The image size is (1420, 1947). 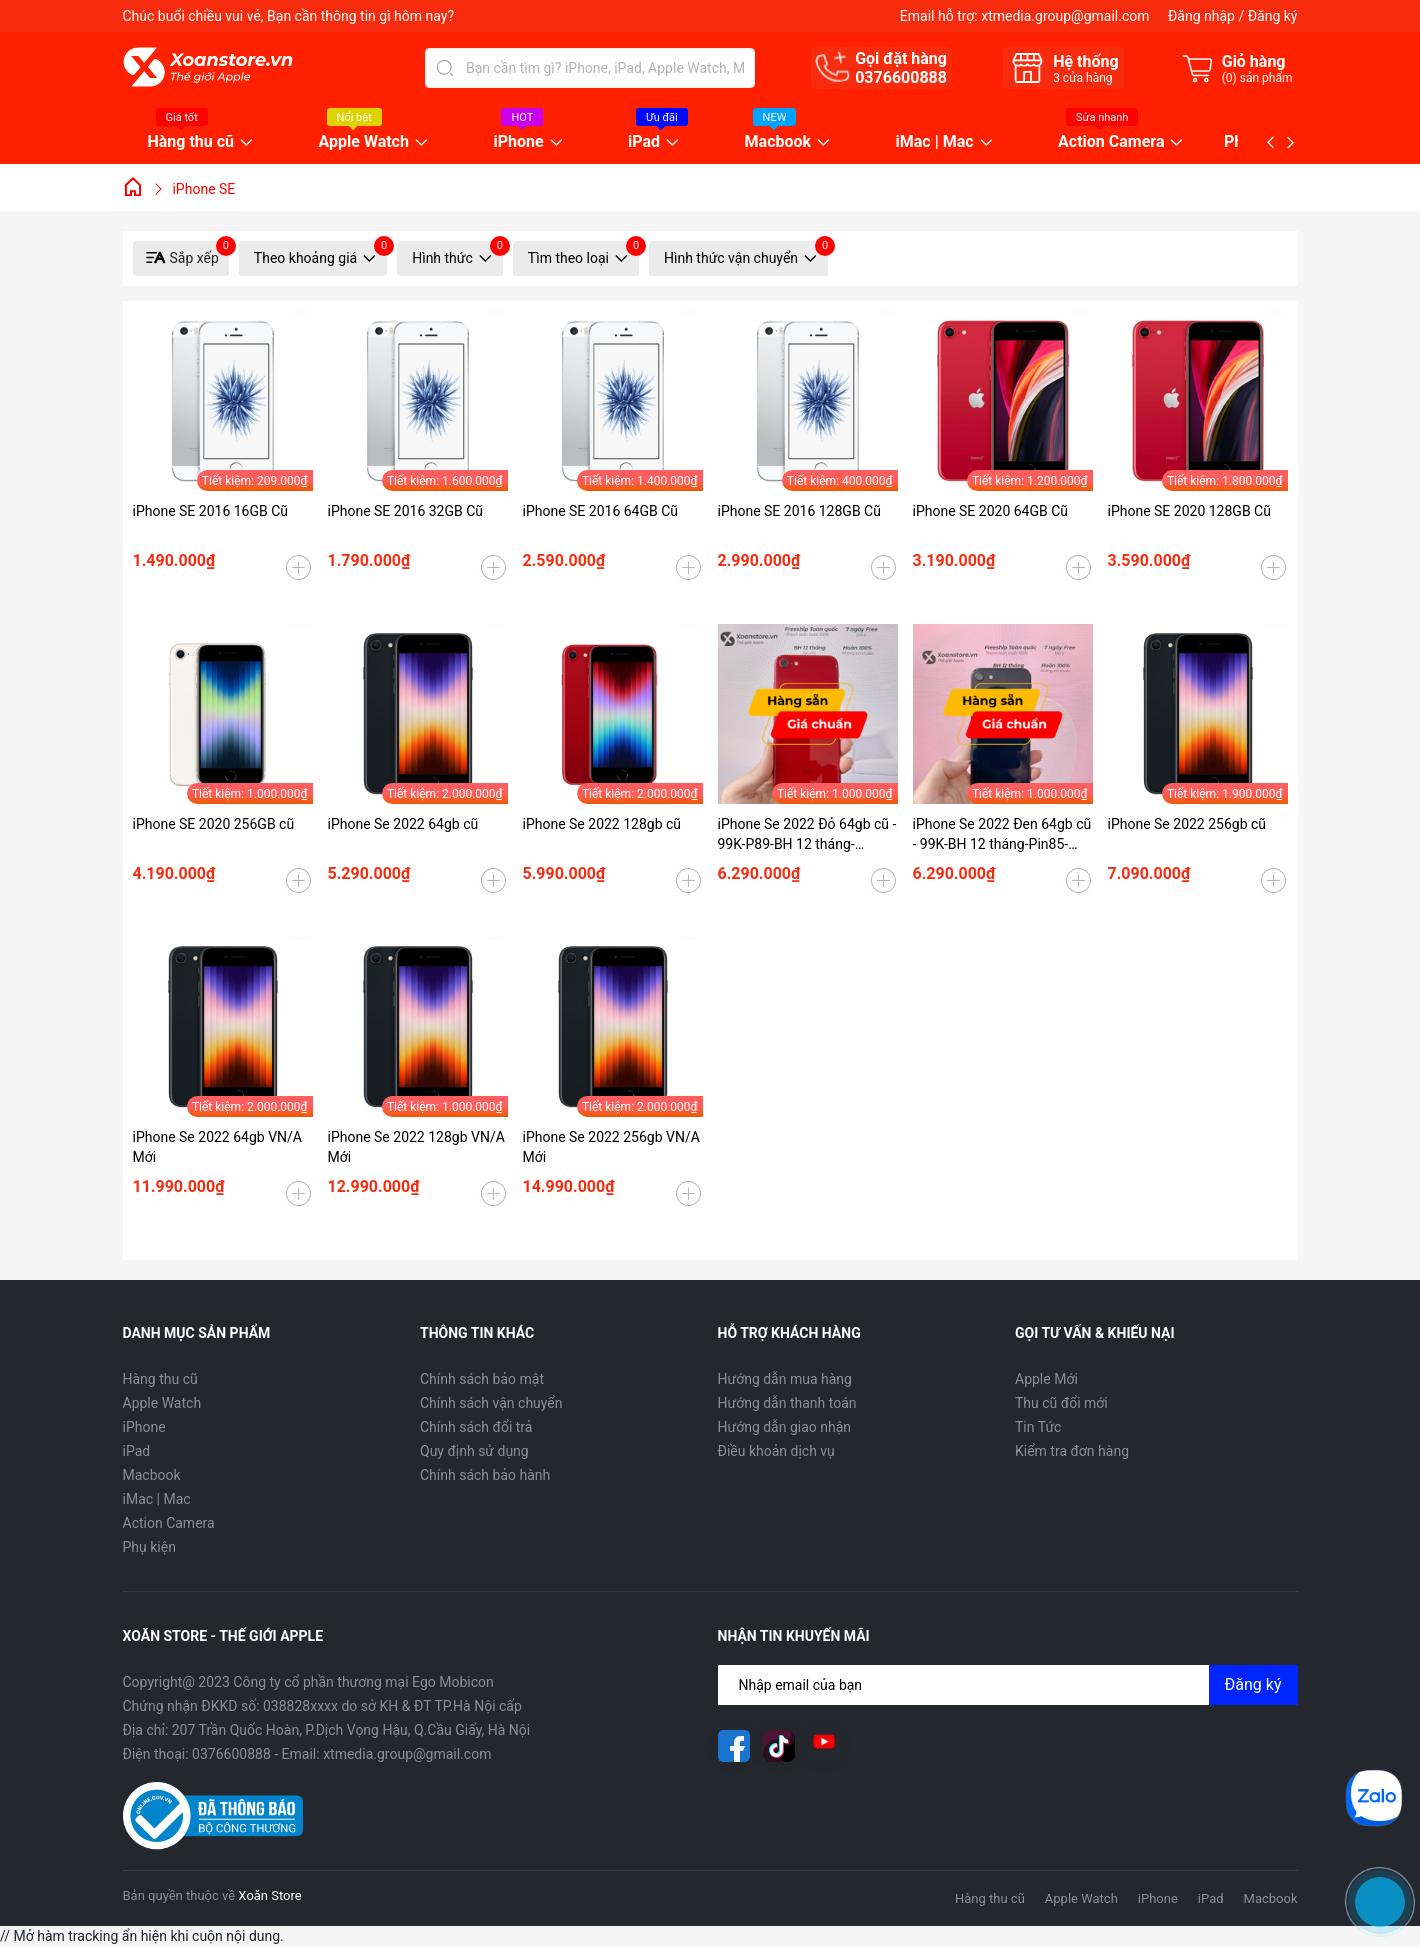 What do you see at coordinates (901, 77) in the screenshot?
I see `0376600888` at bounding box center [901, 77].